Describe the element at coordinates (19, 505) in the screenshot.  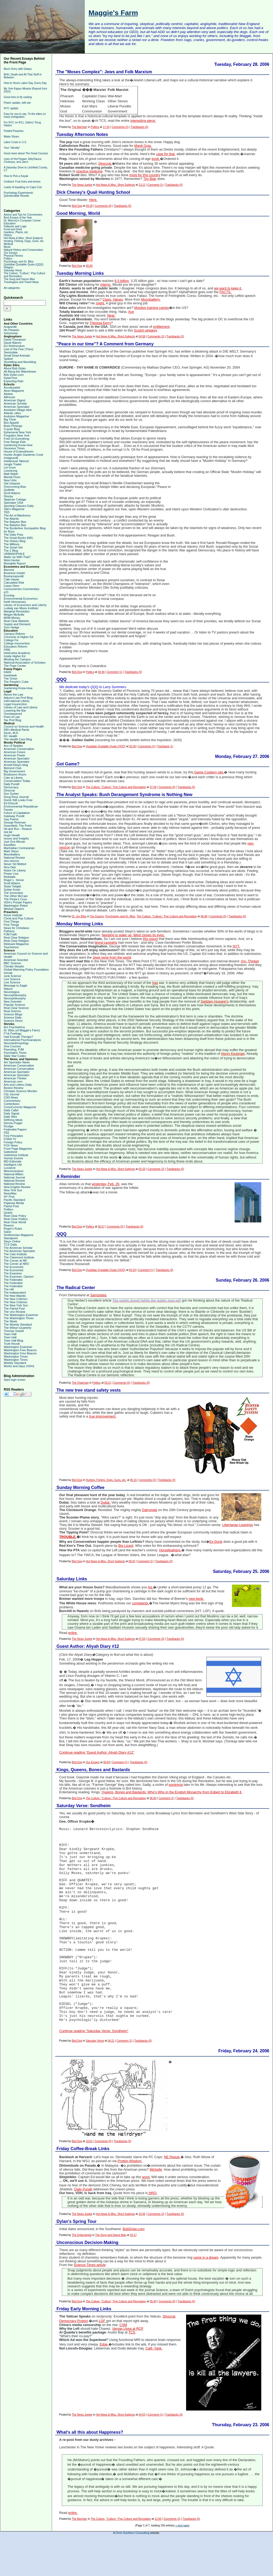
I see `Sporting Classics Daily` at that location.